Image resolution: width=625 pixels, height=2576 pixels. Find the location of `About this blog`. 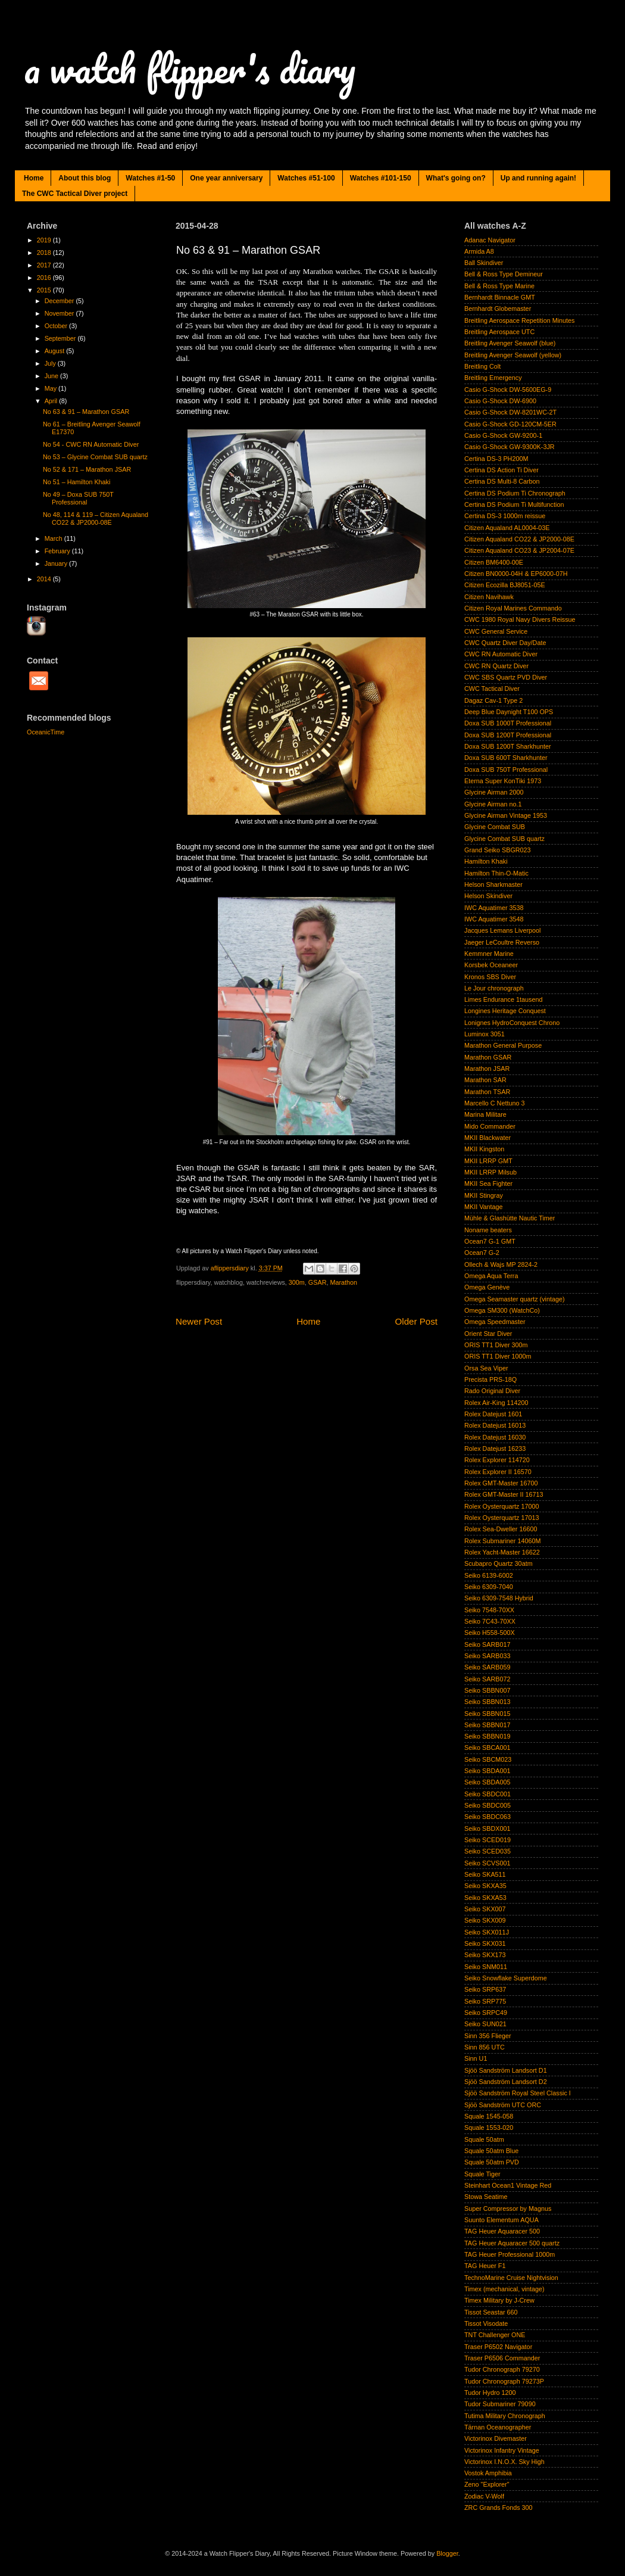

About this blog is located at coordinates (84, 178).